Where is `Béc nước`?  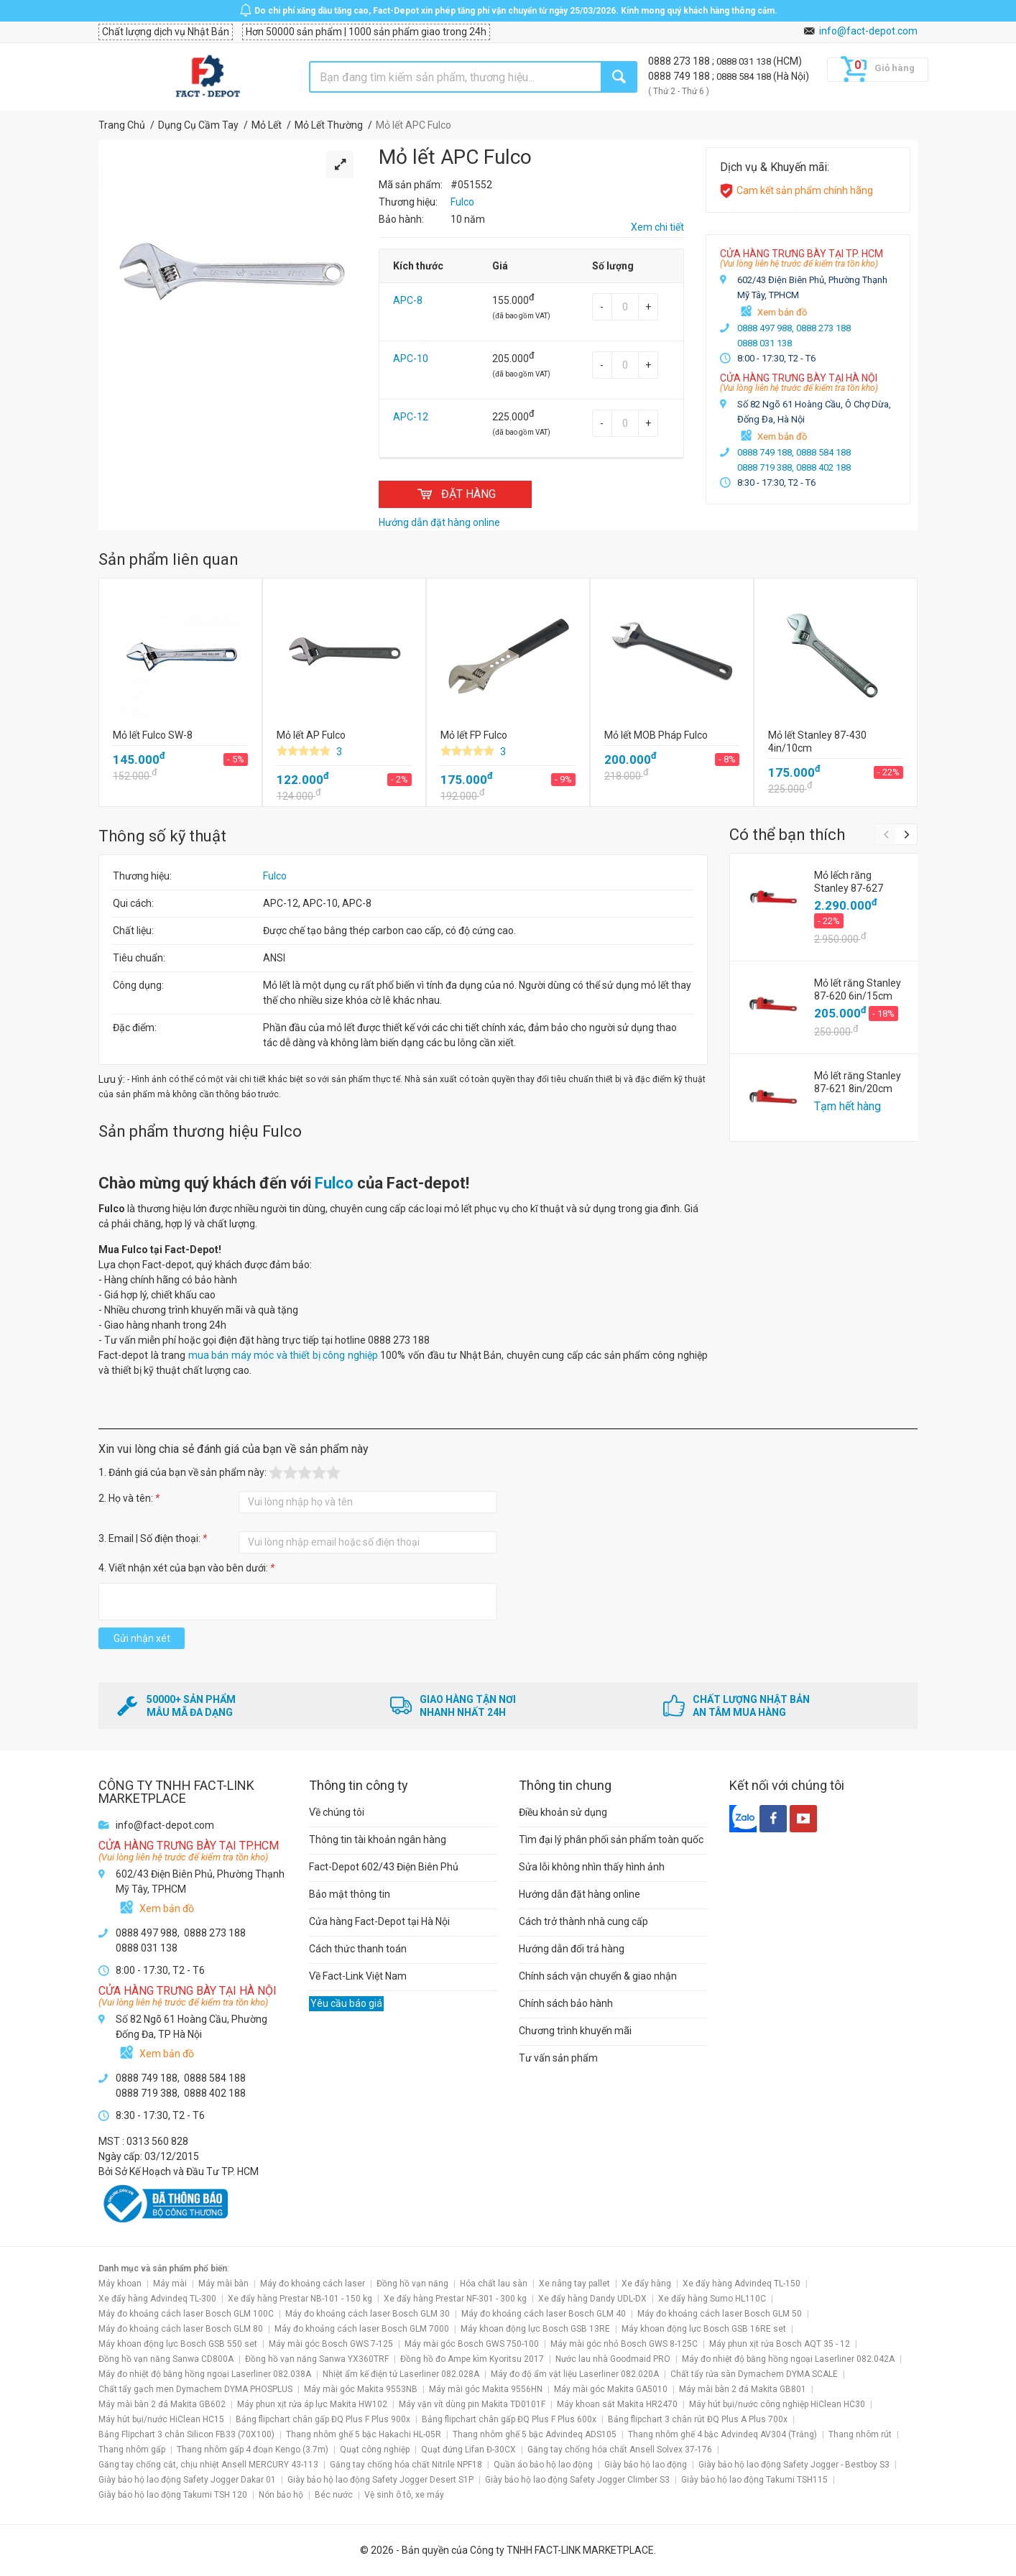 Béc nước is located at coordinates (334, 2495).